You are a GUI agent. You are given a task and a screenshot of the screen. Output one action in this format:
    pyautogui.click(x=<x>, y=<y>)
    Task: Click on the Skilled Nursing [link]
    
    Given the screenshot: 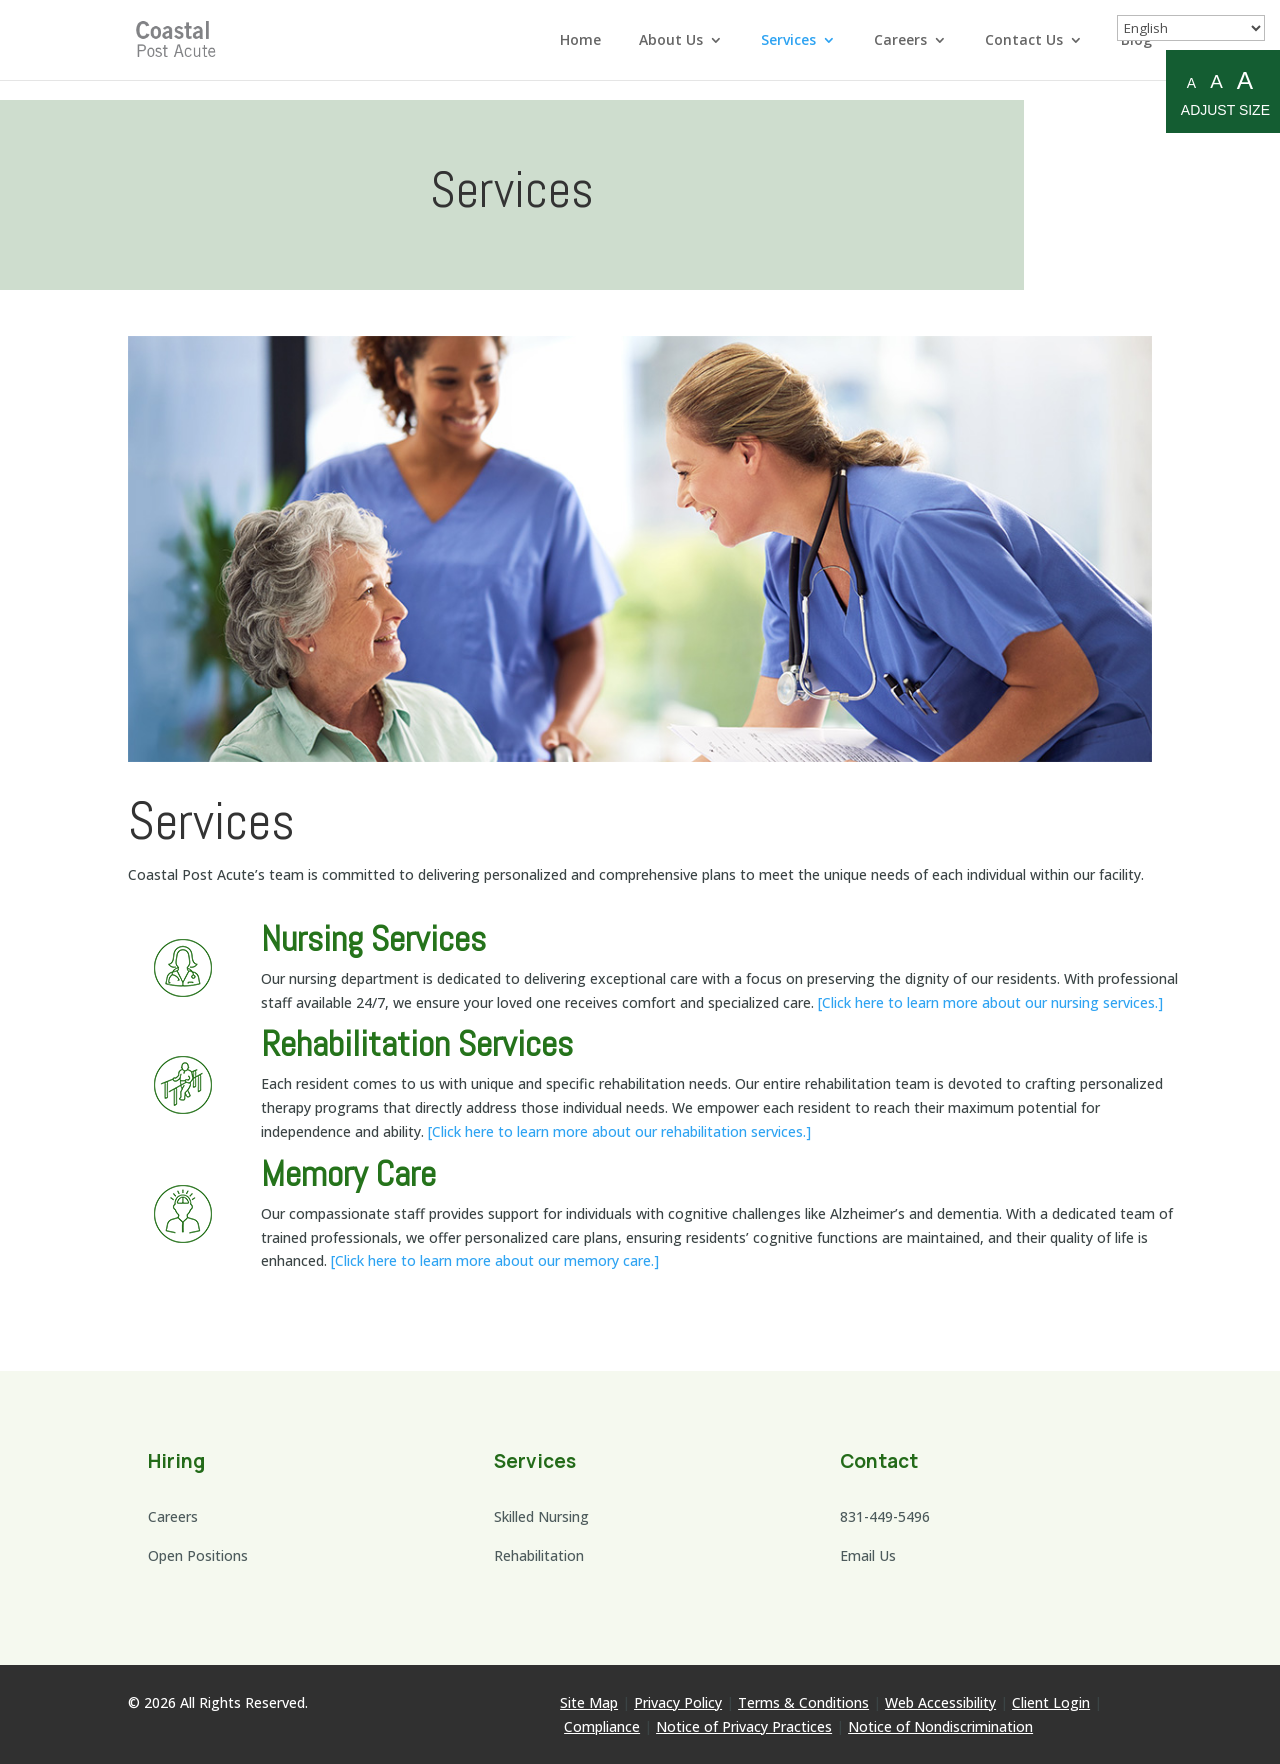 What is the action you would take?
    pyautogui.click(x=541, y=1516)
    